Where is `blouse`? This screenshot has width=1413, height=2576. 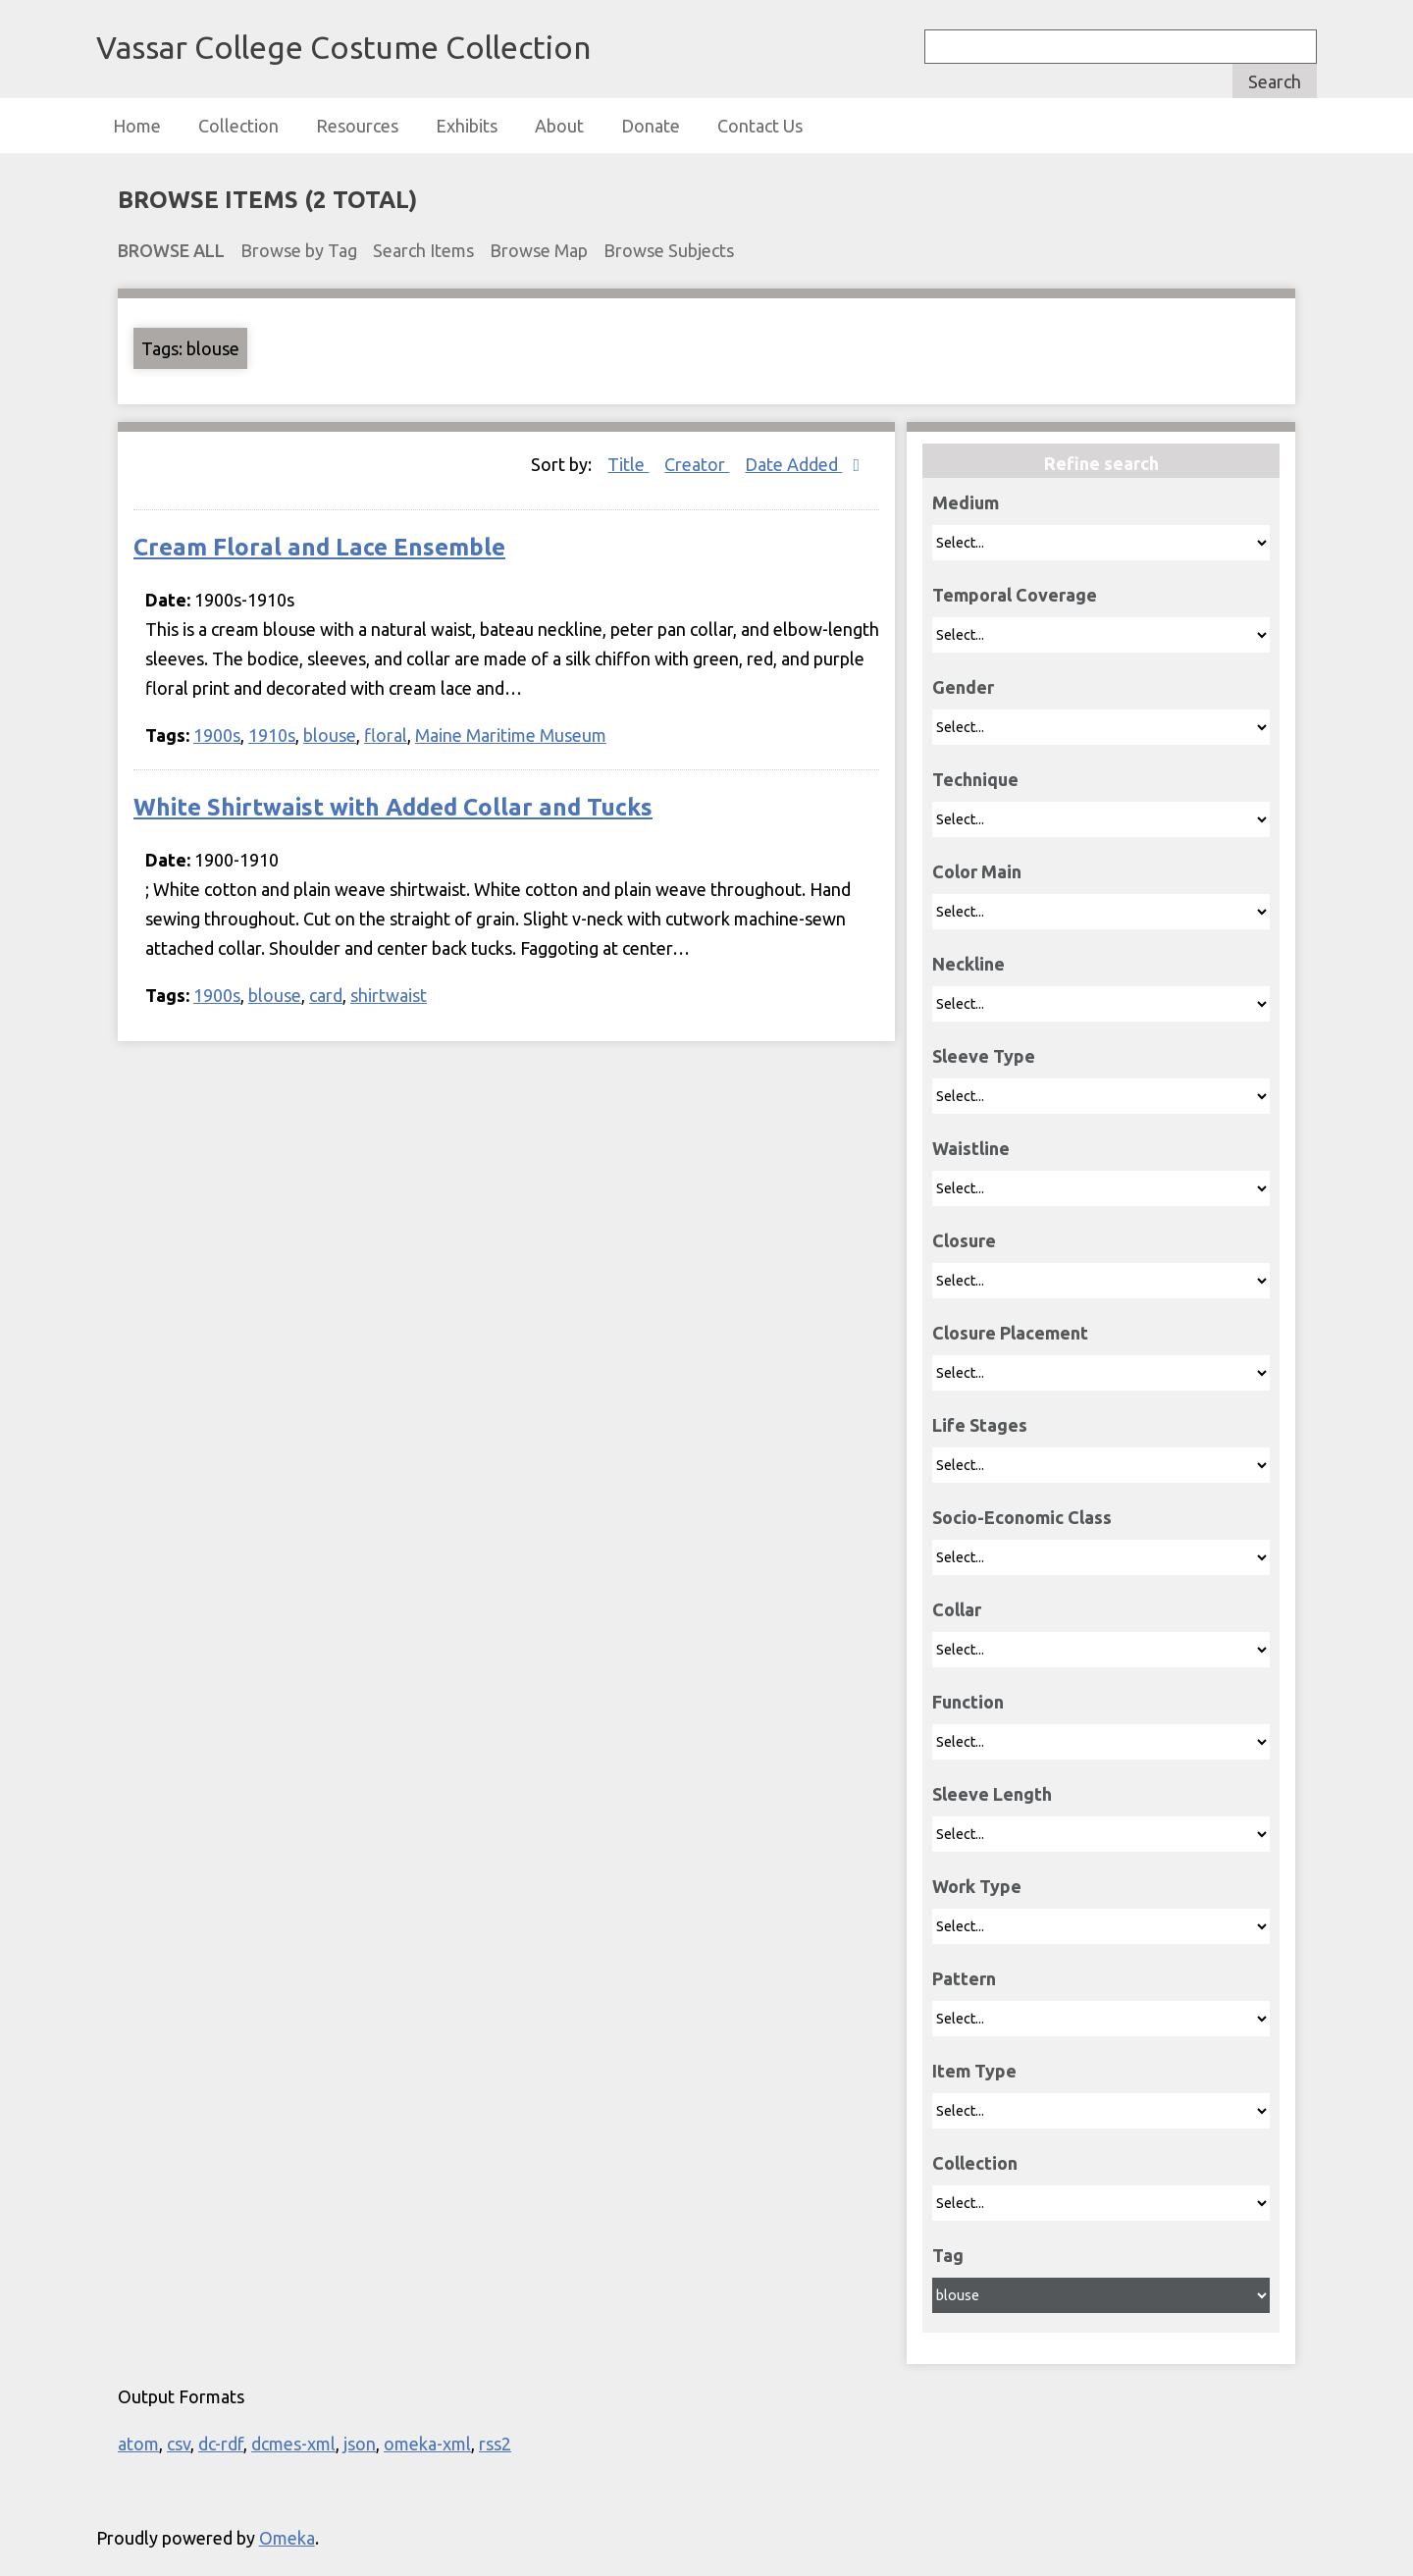
blouse is located at coordinates (329, 735).